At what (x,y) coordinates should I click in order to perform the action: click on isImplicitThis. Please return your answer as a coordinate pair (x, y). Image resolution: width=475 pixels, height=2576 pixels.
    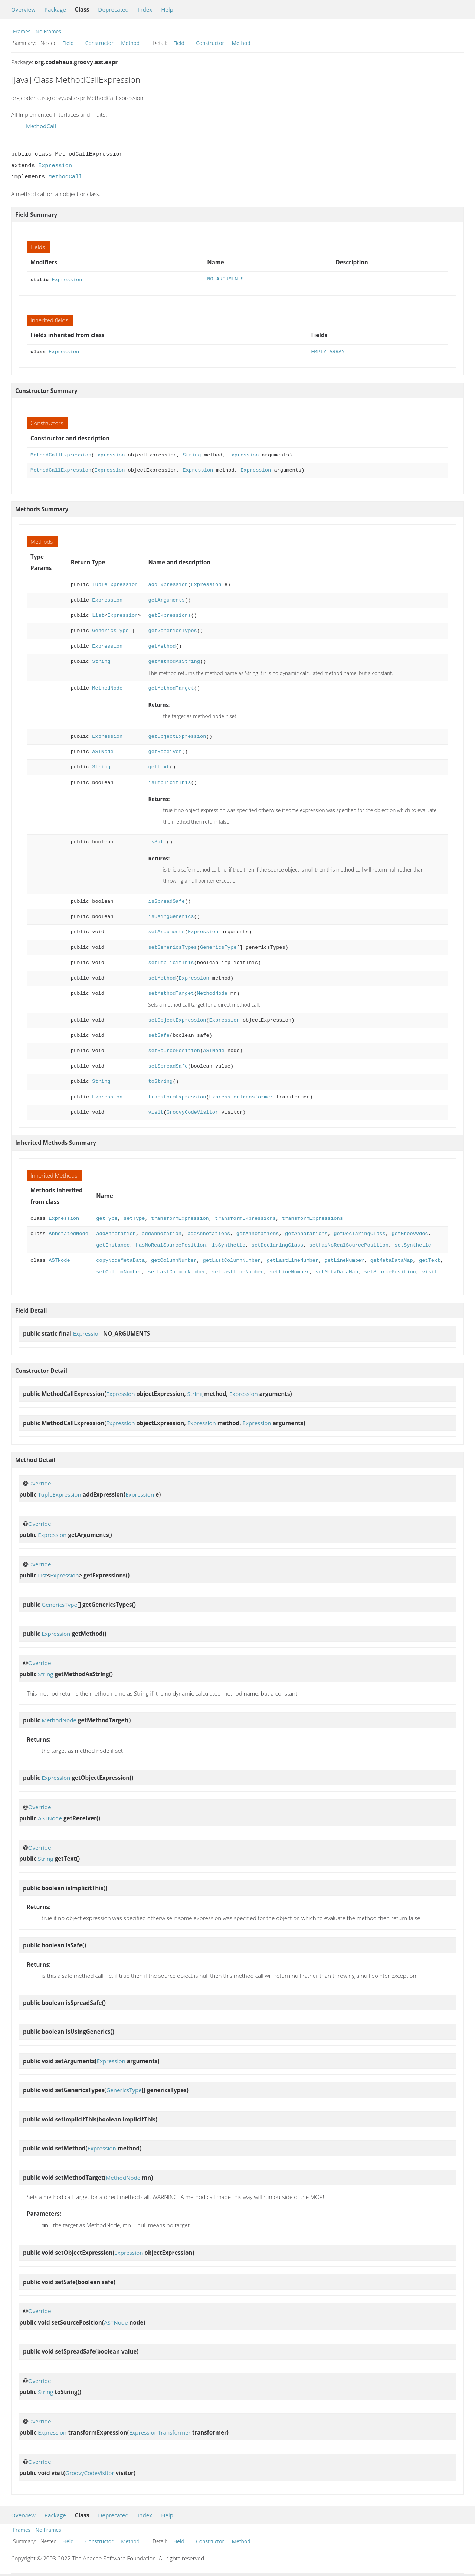
    Looking at the image, I should click on (169, 781).